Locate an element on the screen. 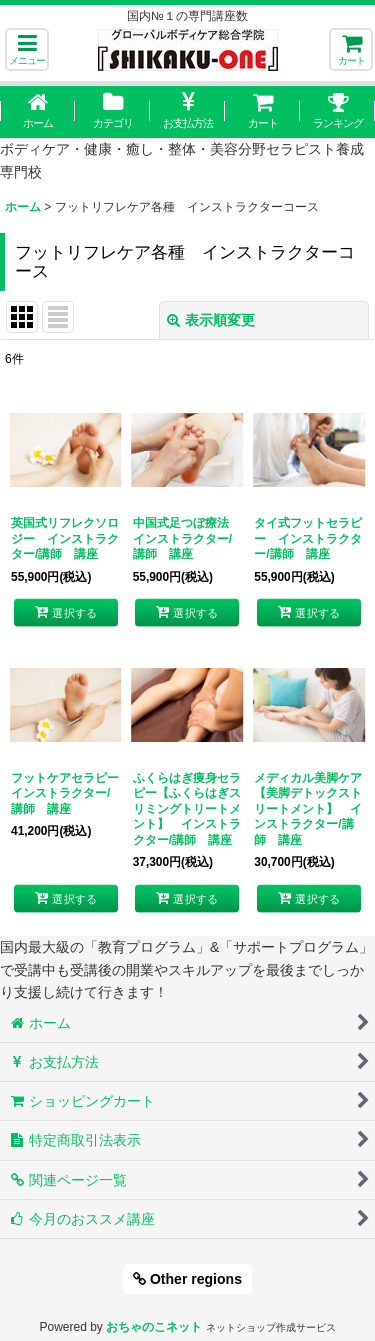 This screenshot has height=1341, width=375. おちゃのこネット is located at coordinates (154, 1327).